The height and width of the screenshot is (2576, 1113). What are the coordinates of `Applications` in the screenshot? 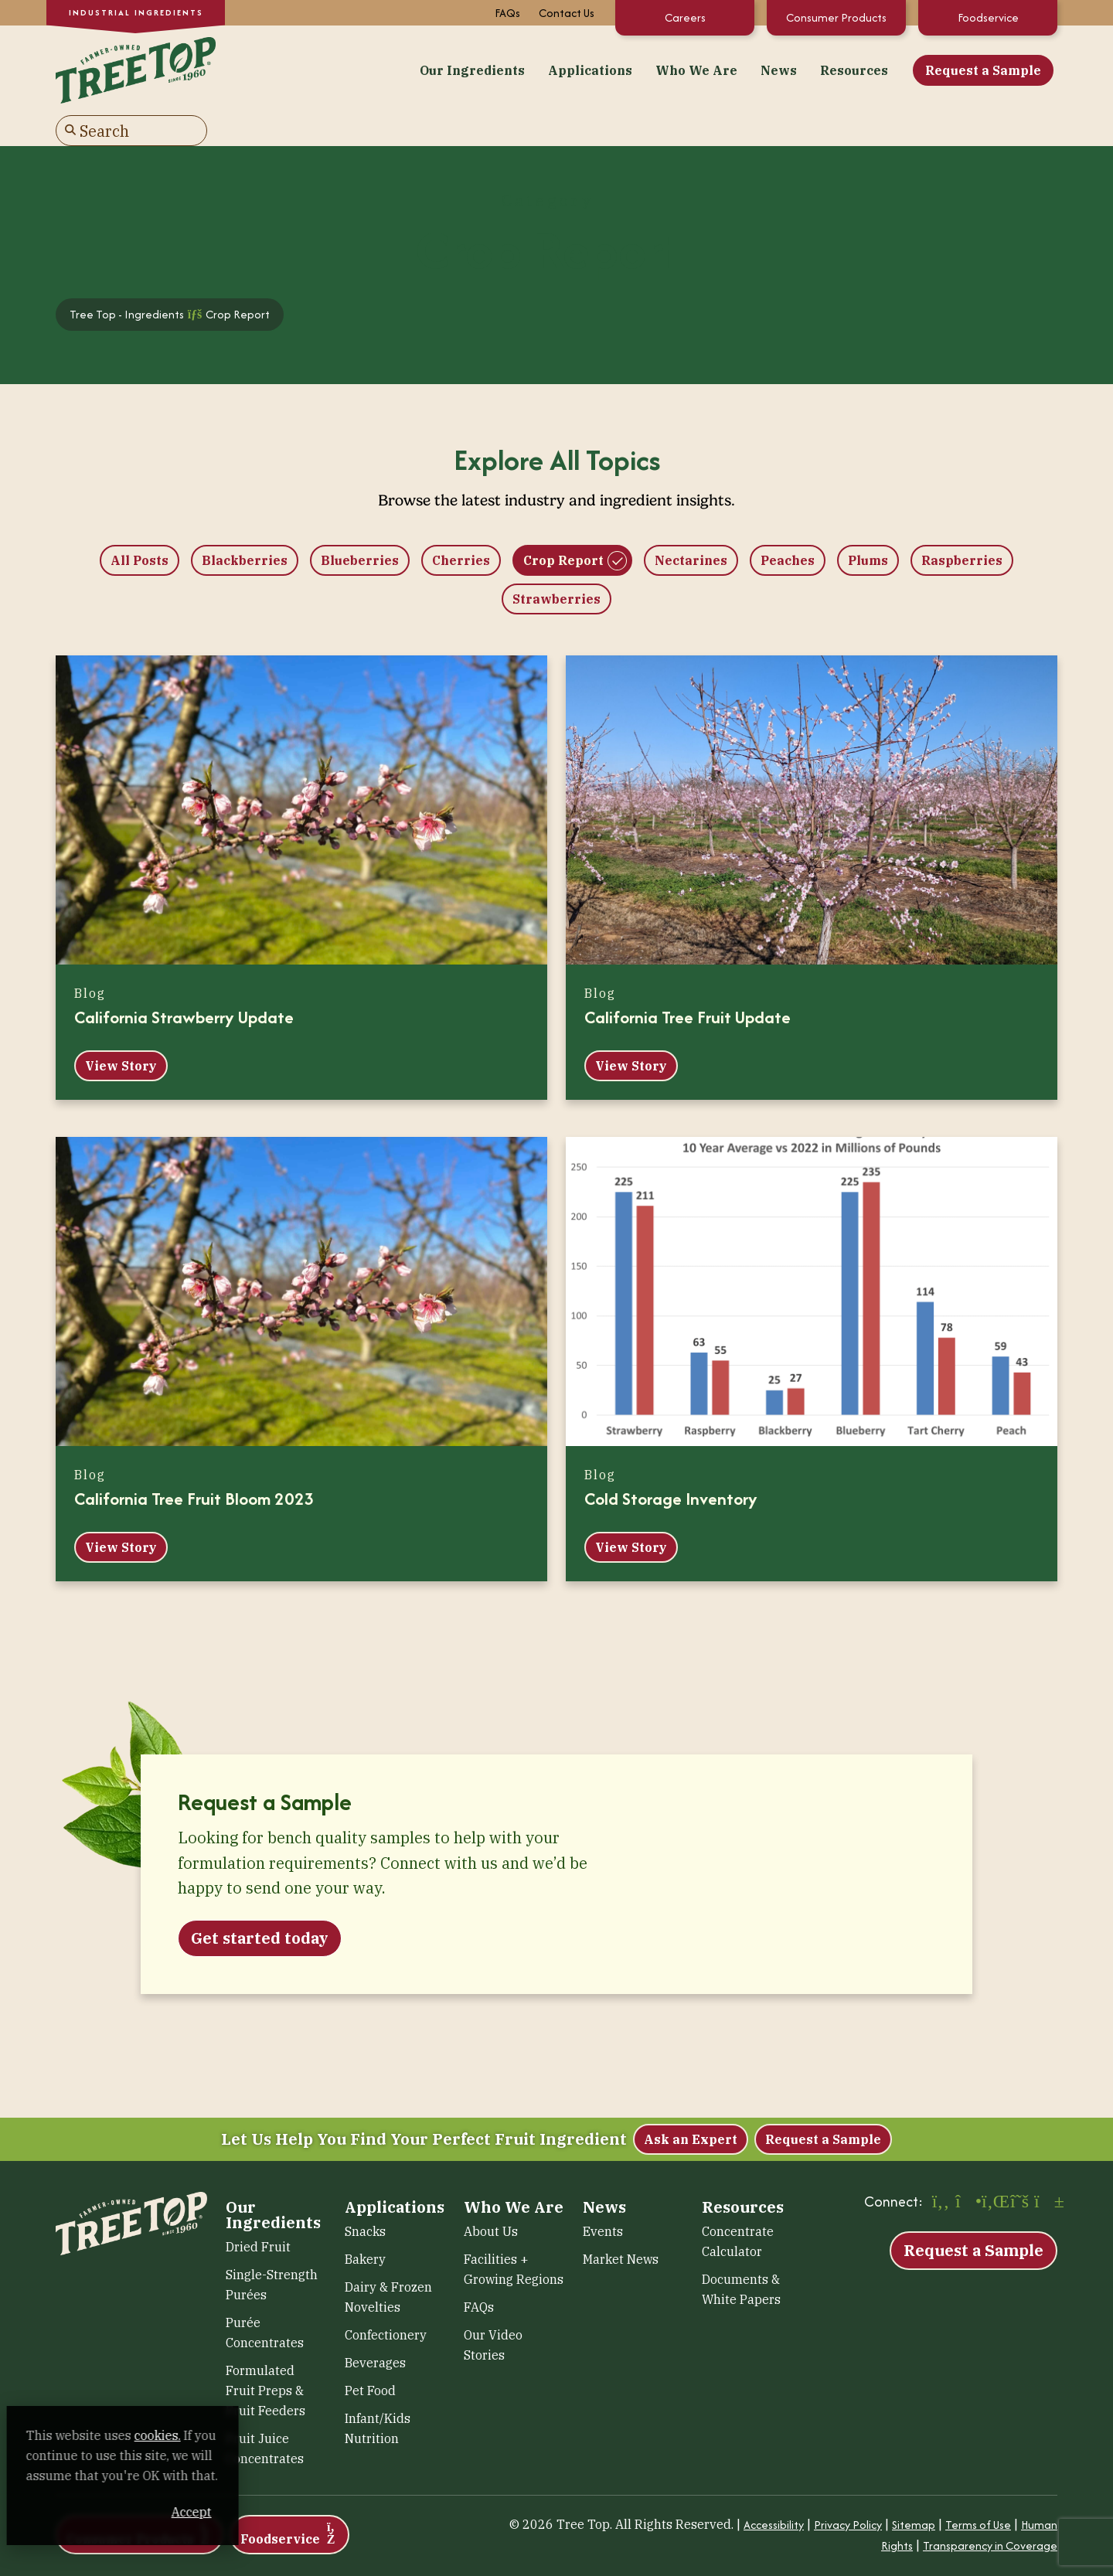 It's located at (420, 69).